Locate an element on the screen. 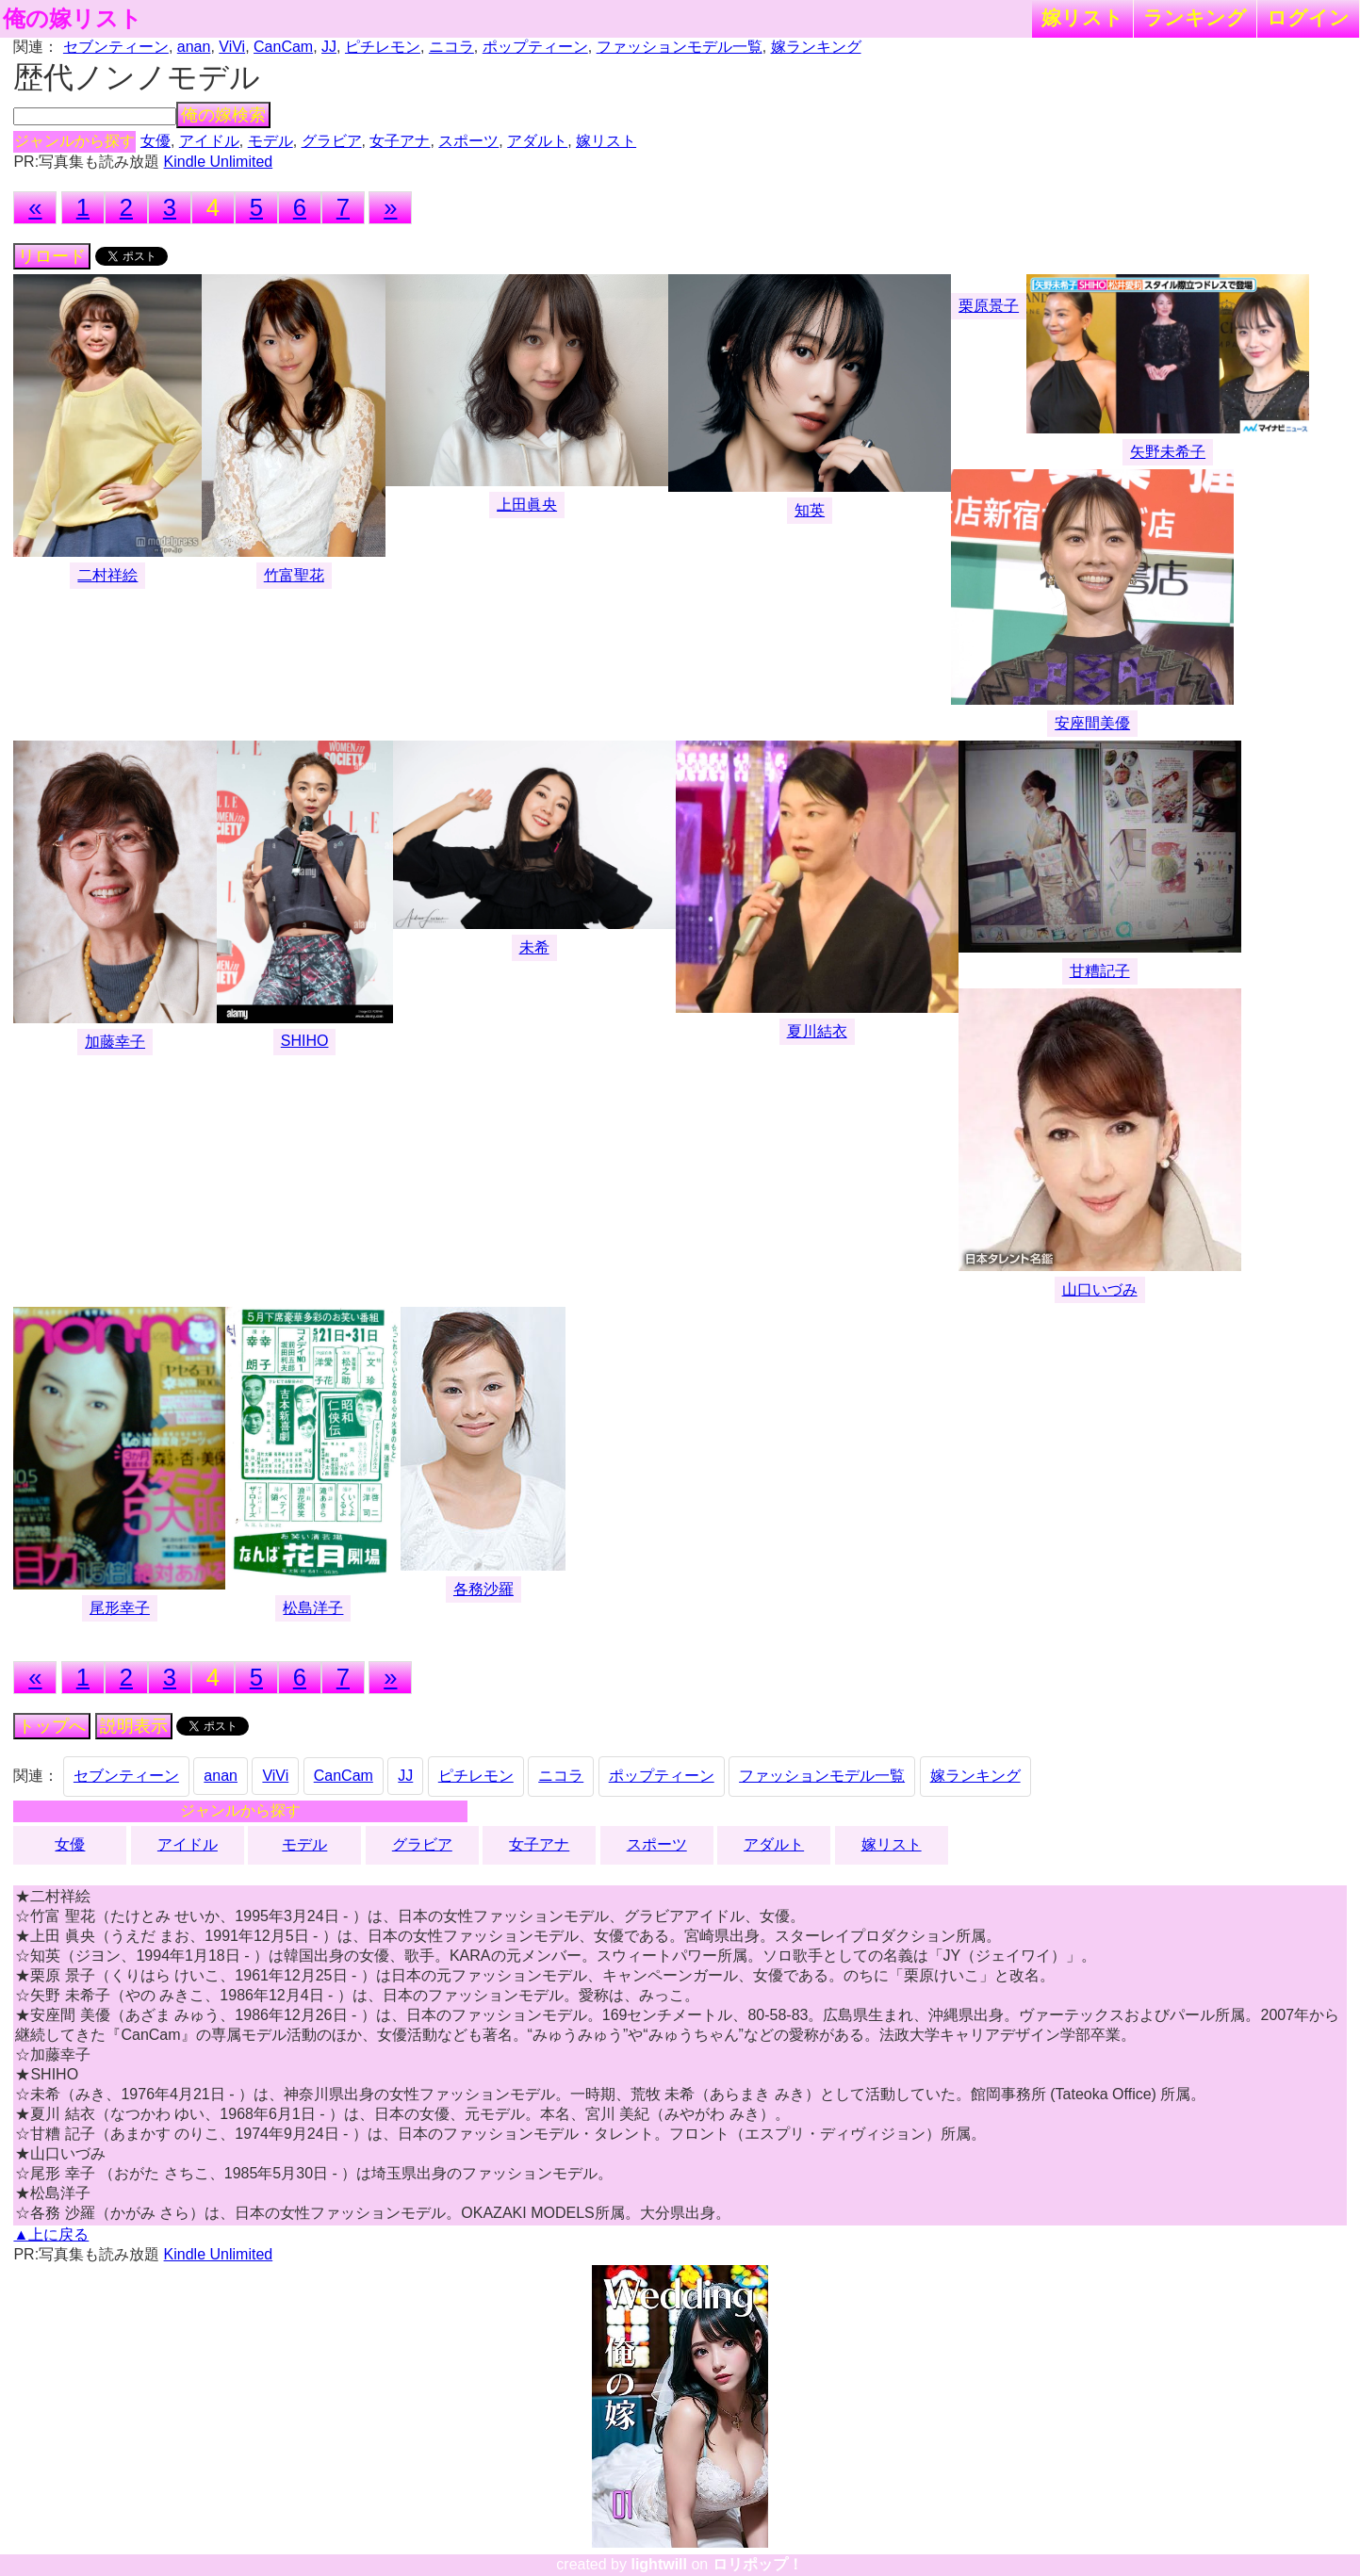 The image size is (1360, 2576). 嫁ランキング is located at coordinates (816, 47).